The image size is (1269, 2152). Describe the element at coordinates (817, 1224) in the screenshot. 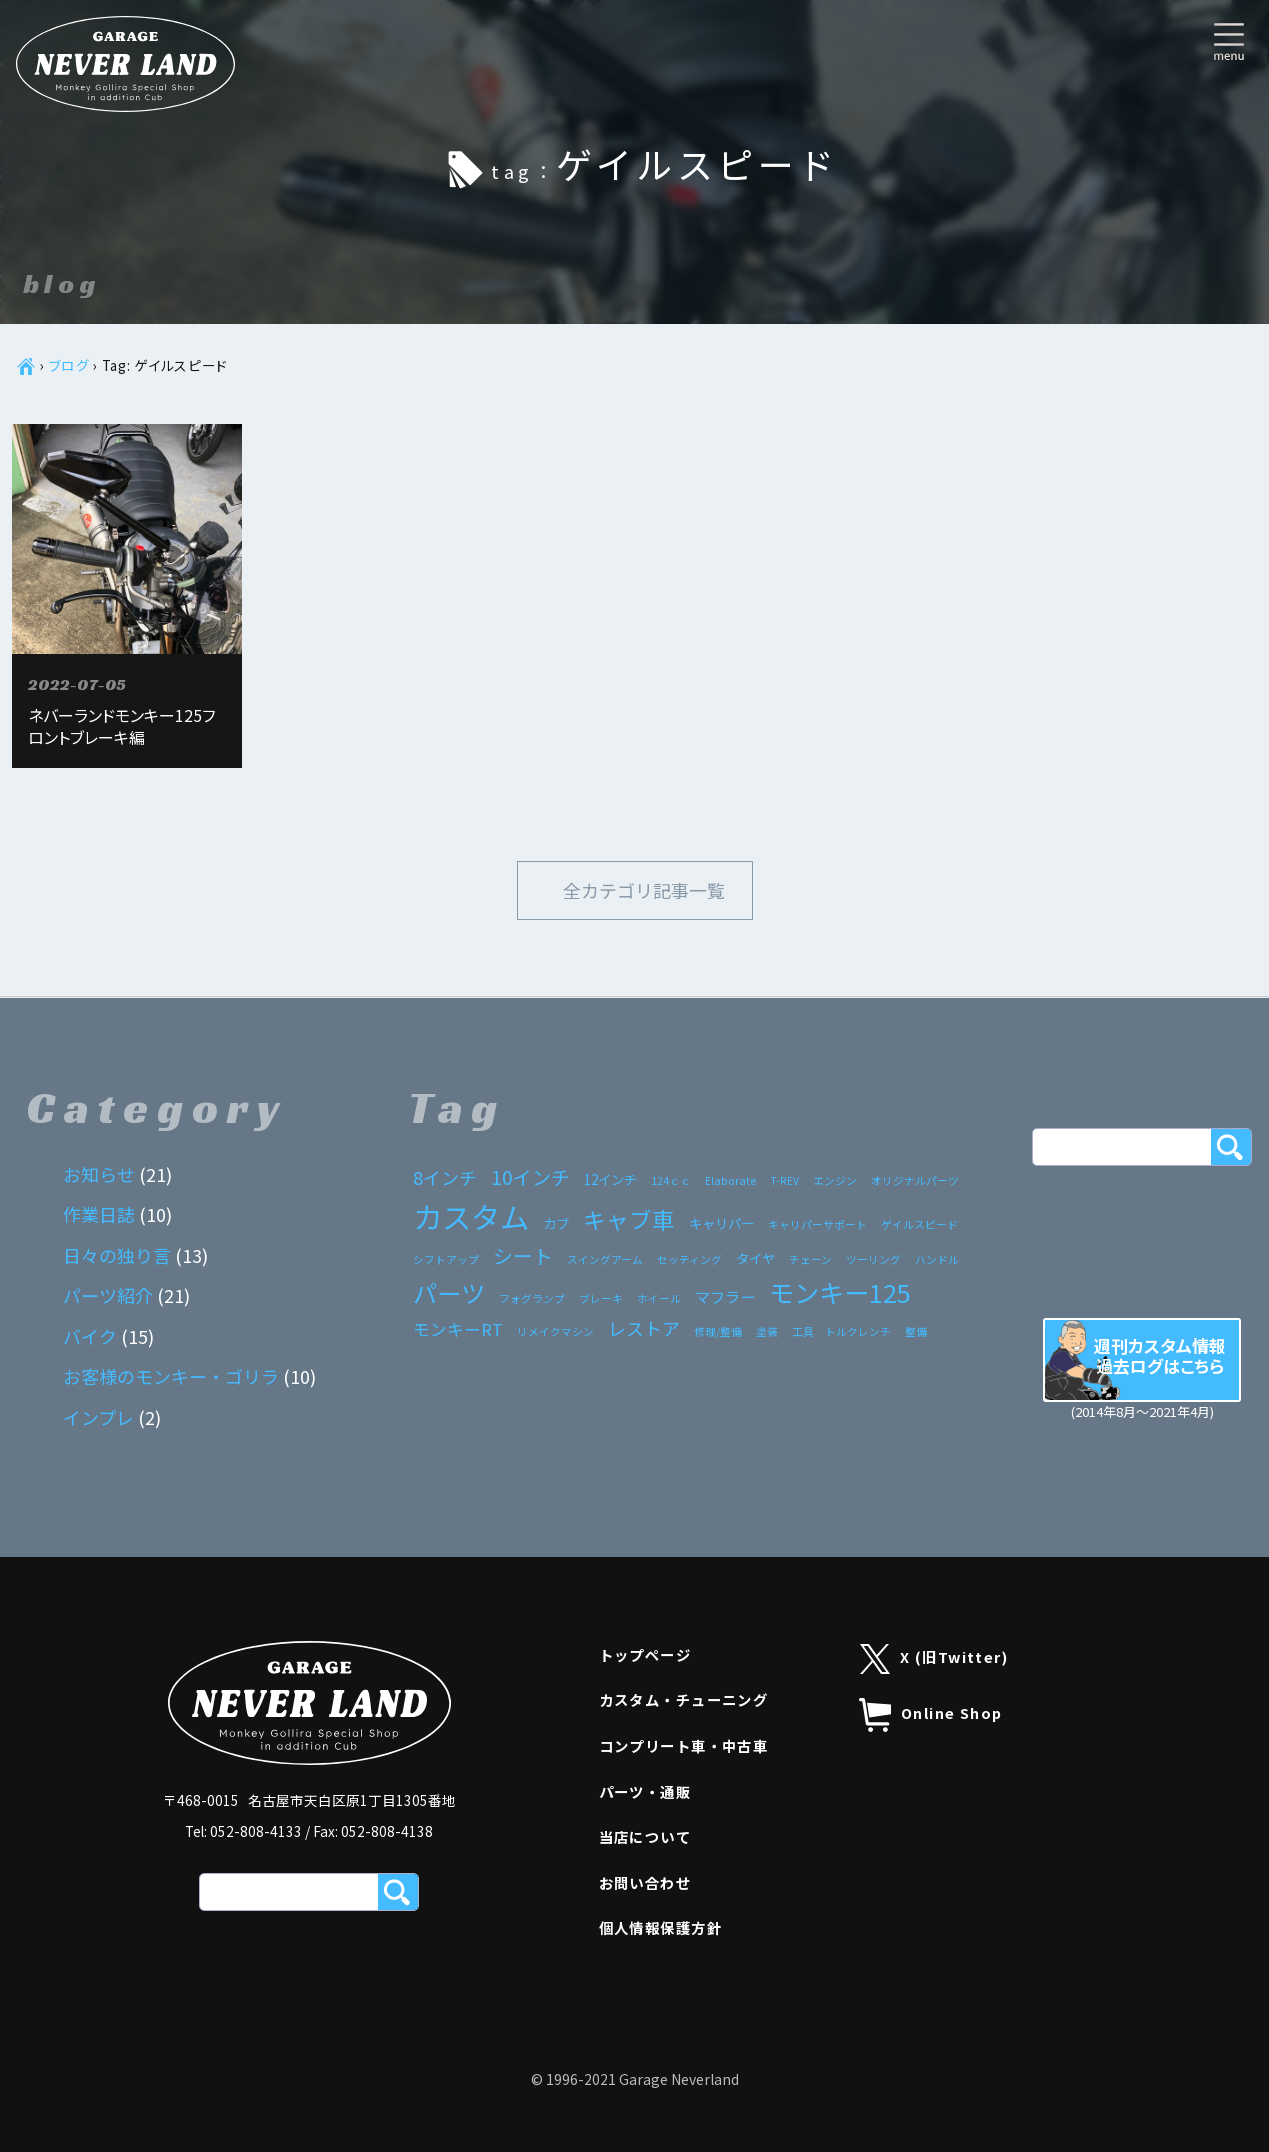

I see `キャリパーサポート [キャリパーサポート (1個の項目)]` at that location.